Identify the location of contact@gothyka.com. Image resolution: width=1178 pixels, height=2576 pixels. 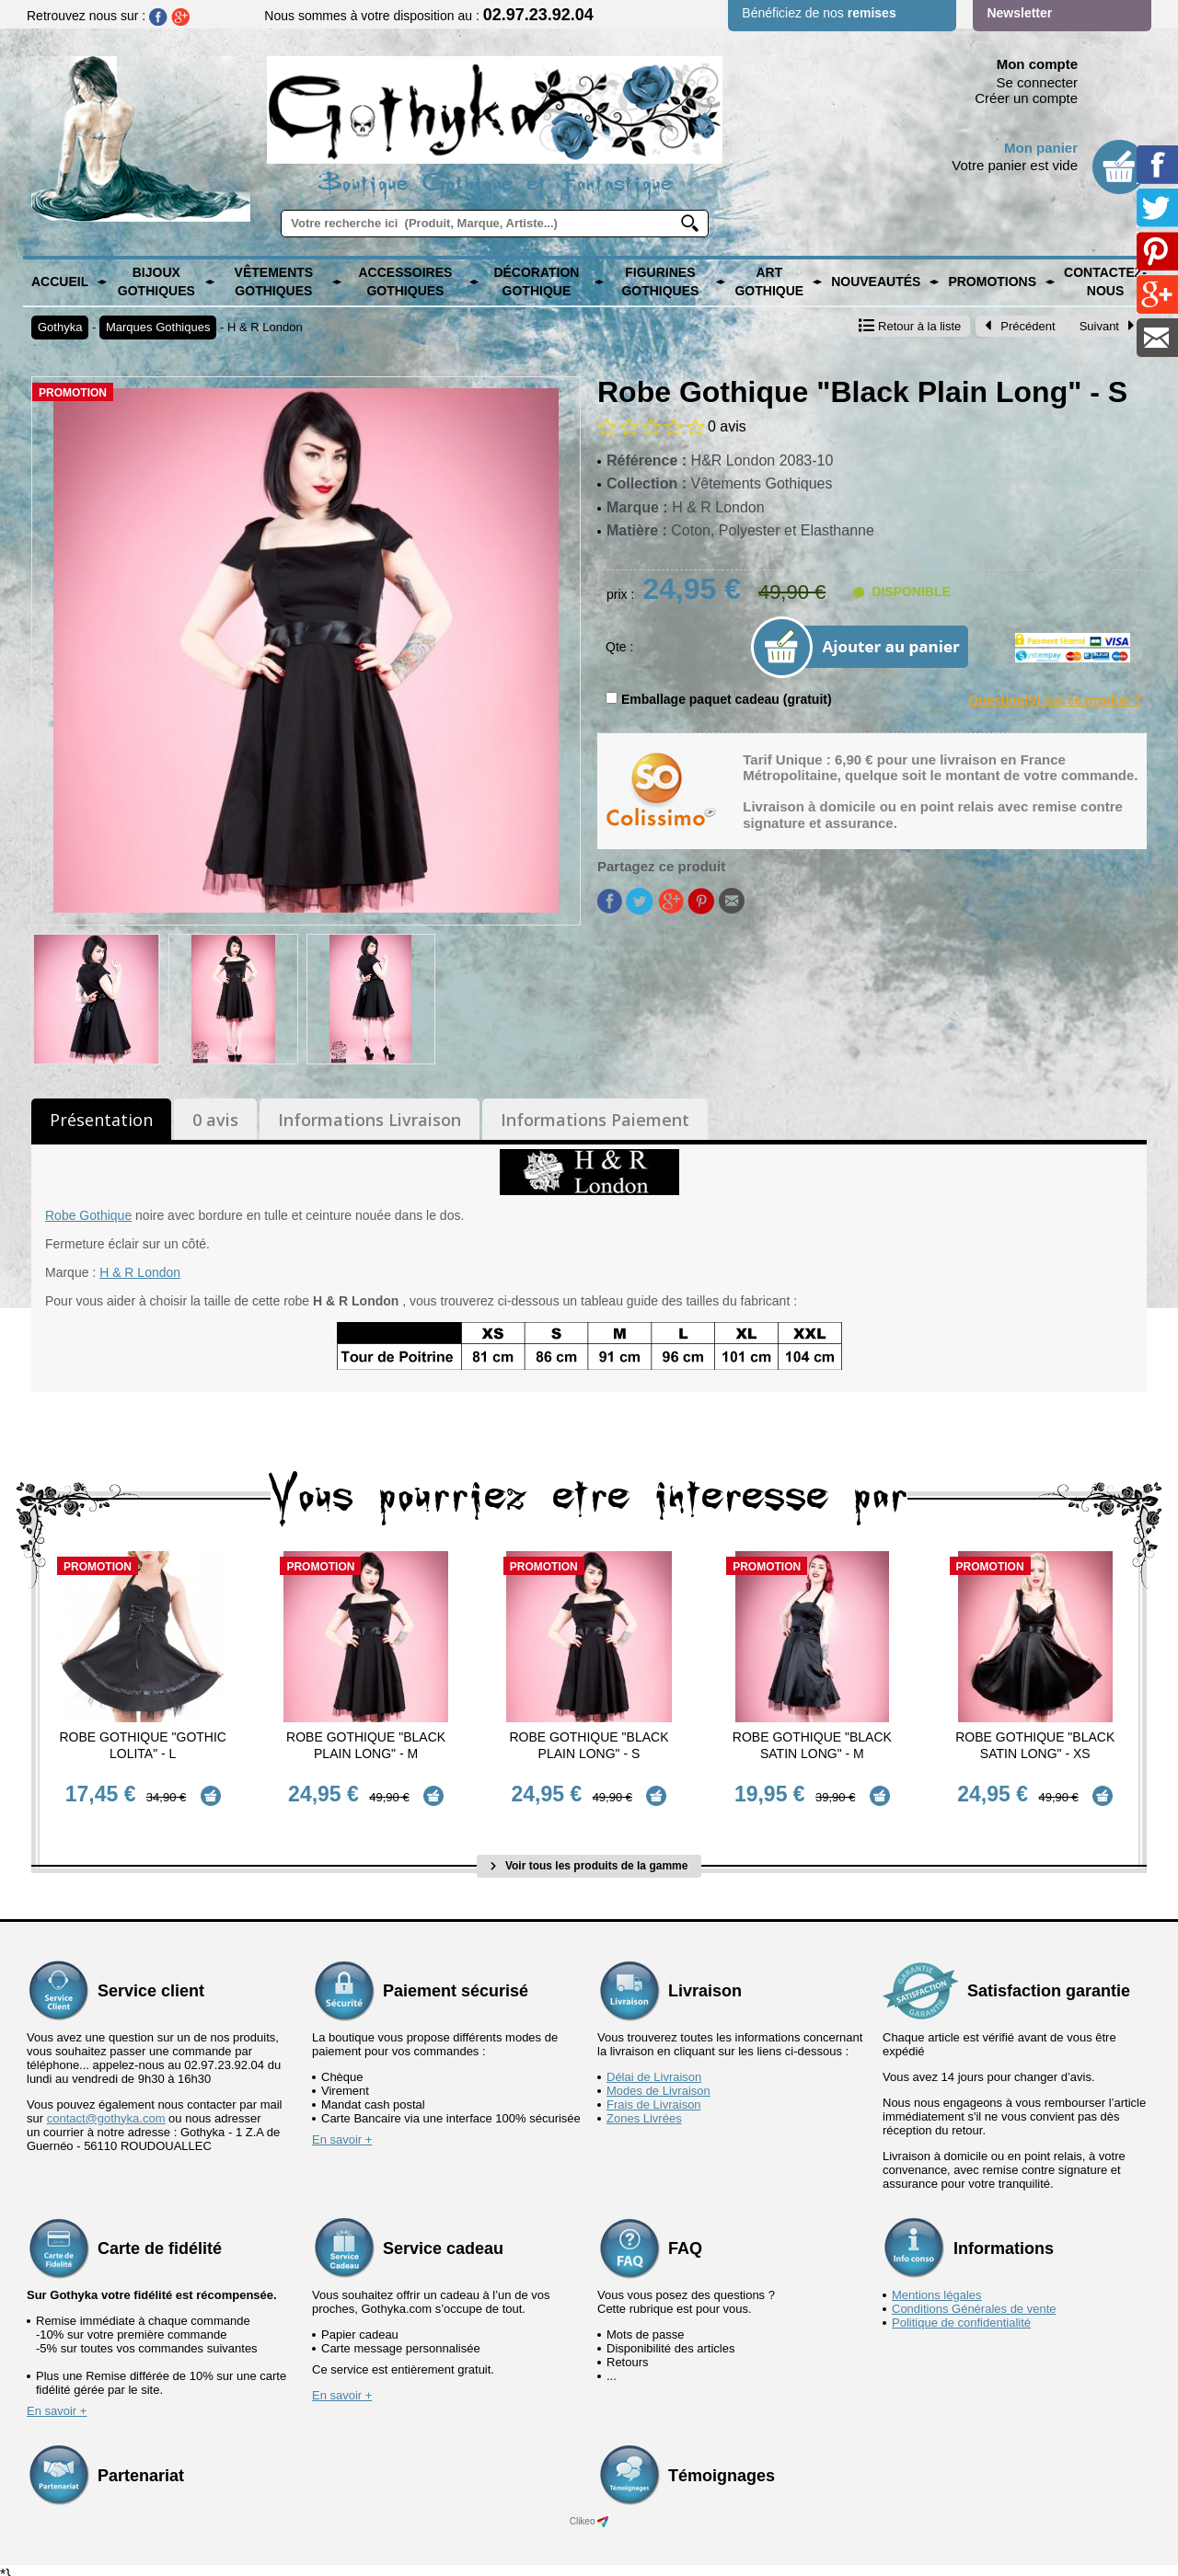
(106, 2109).